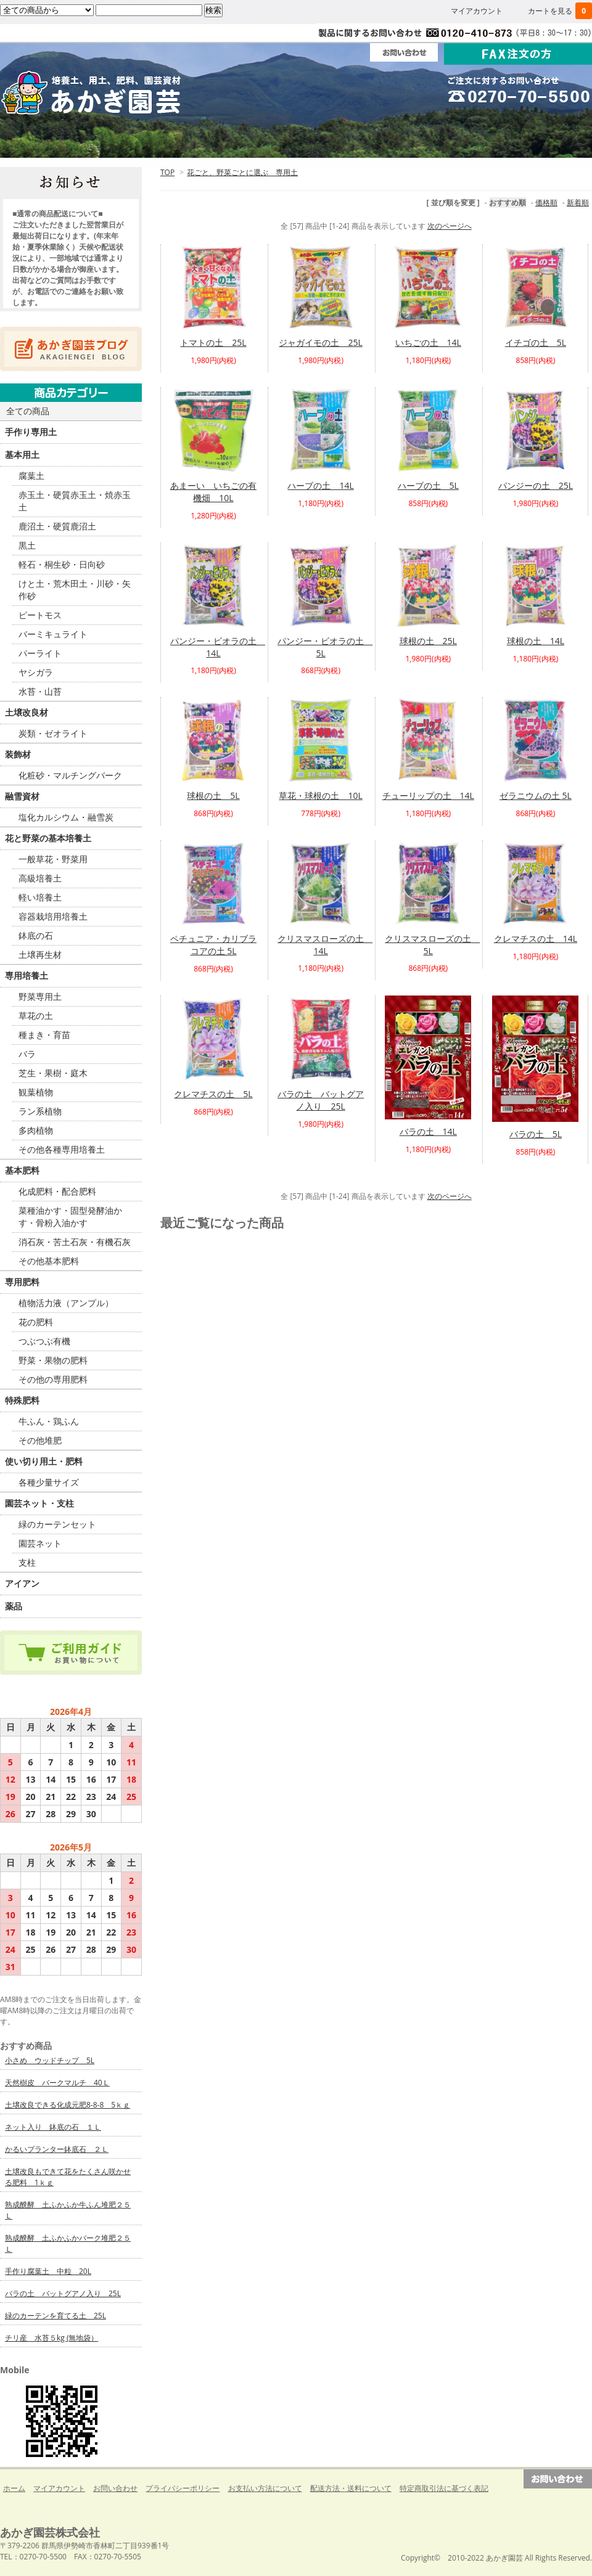  What do you see at coordinates (48, 838) in the screenshot?
I see `花と野菜の基本培養土` at bounding box center [48, 838].